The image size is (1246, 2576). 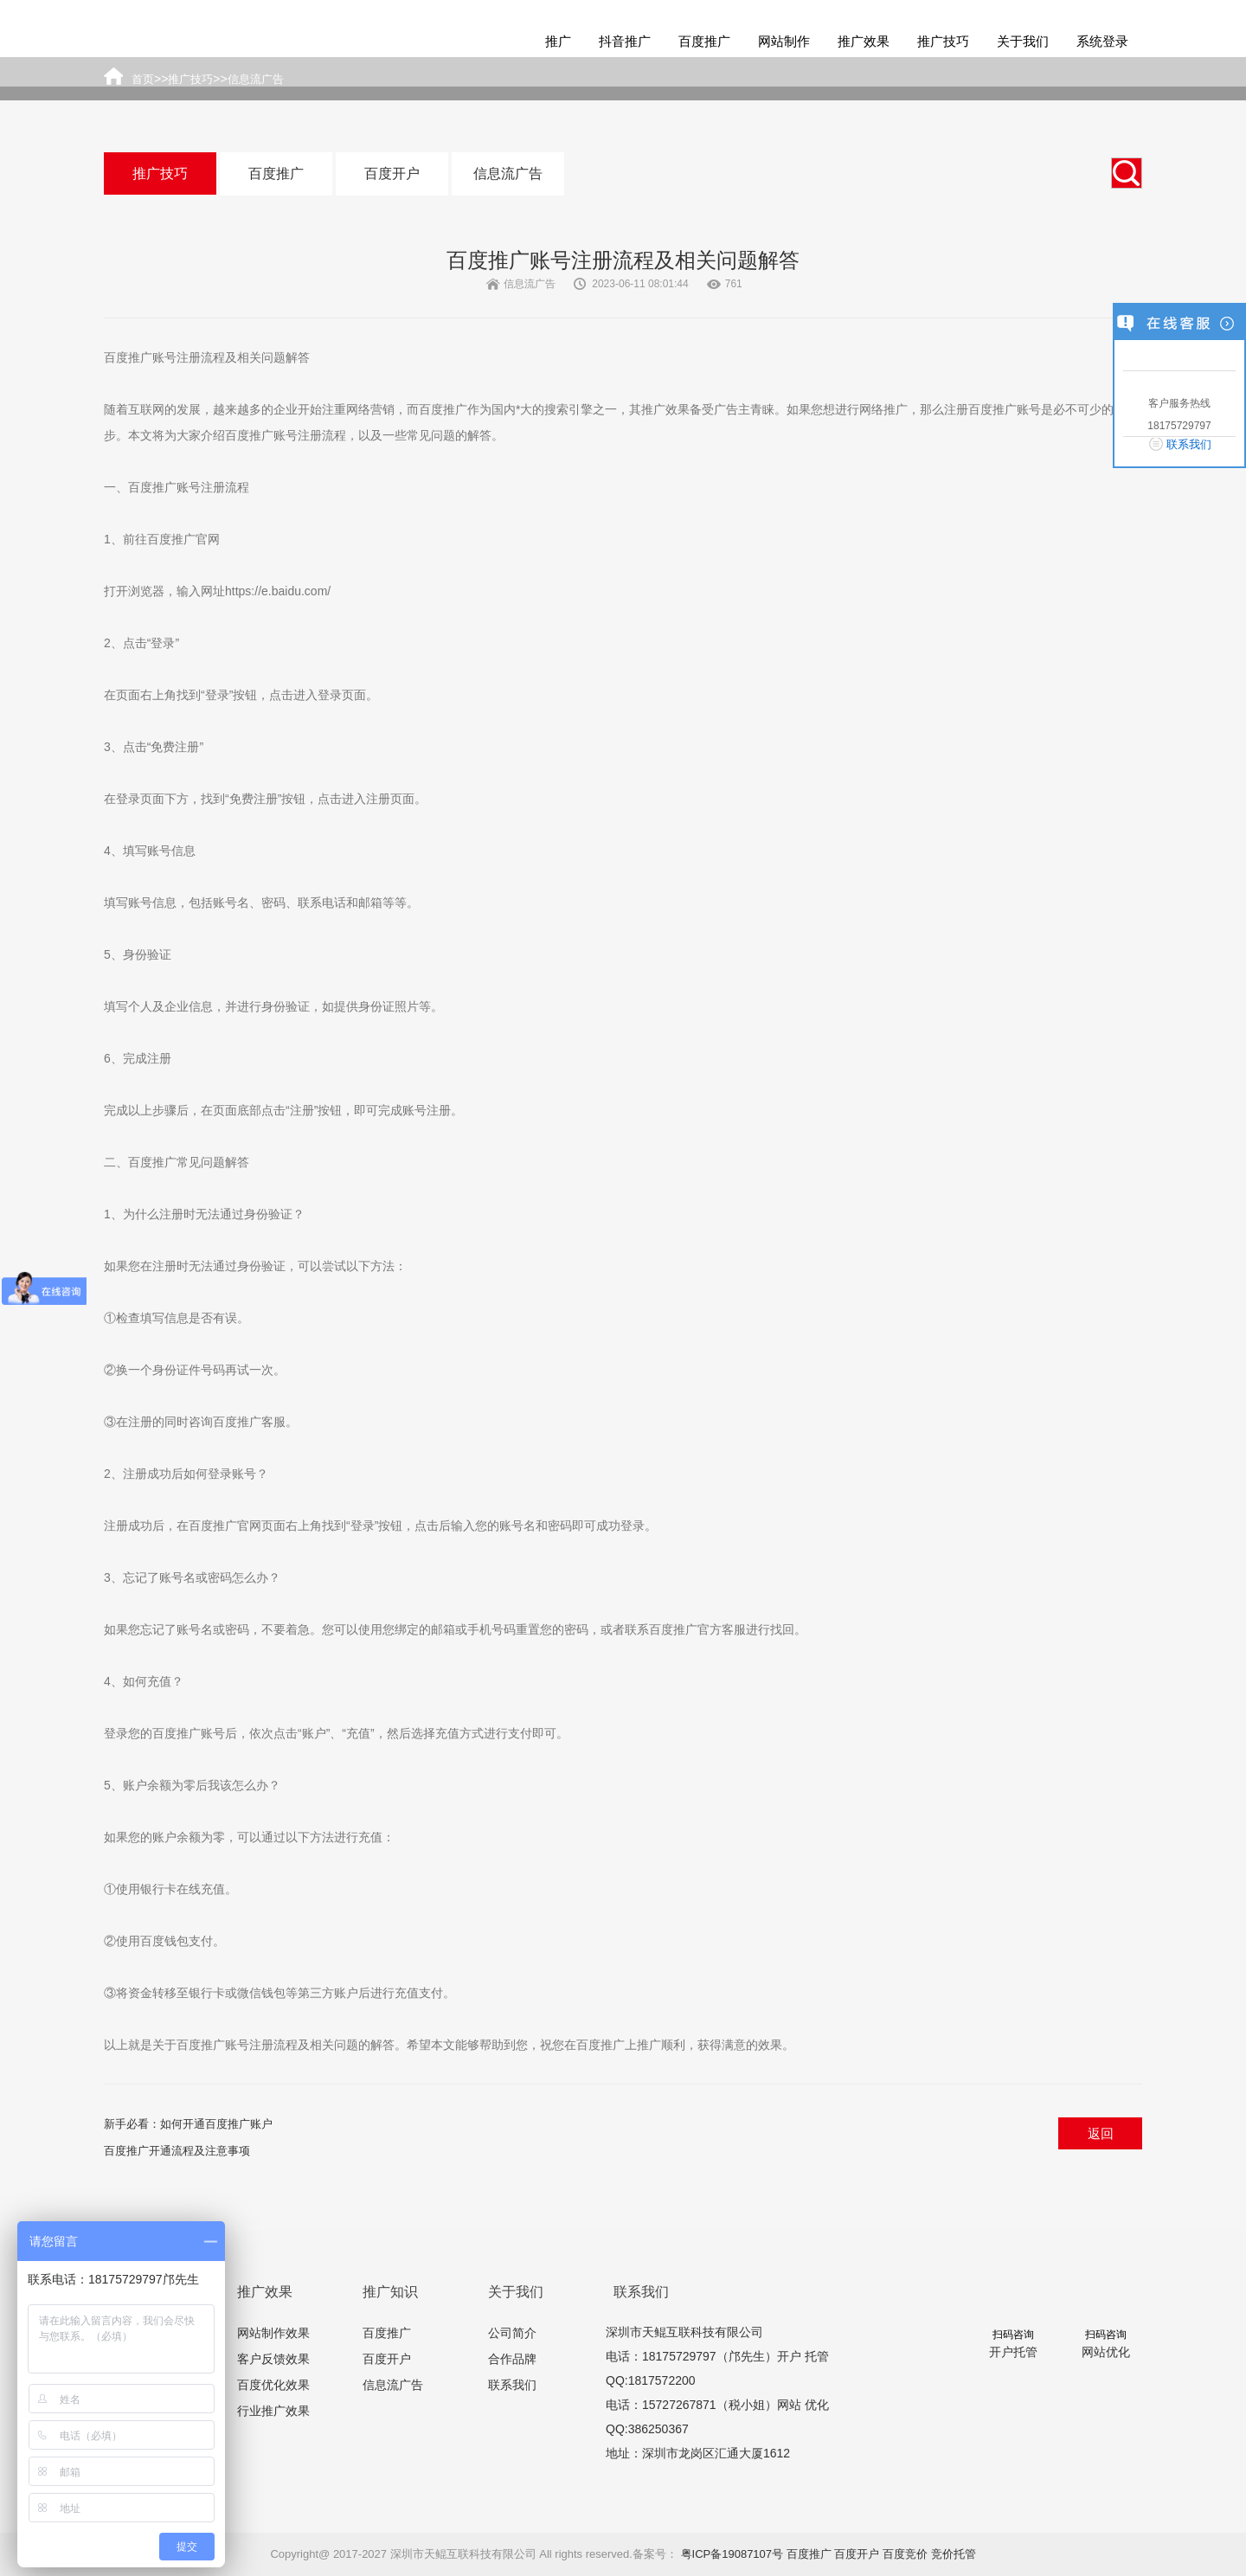 What do you see at coordinates (704, 41) in the screenshot?
I see `百度推广` at bounding box center [704, 41].